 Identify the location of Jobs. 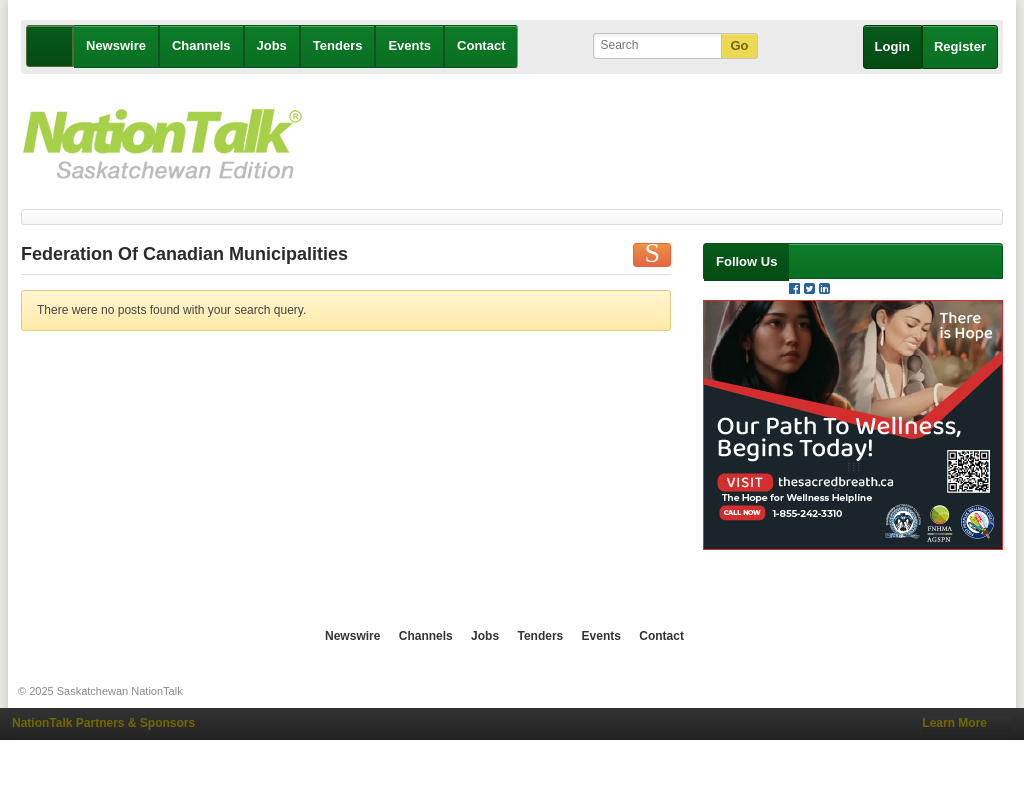
(272, 45).